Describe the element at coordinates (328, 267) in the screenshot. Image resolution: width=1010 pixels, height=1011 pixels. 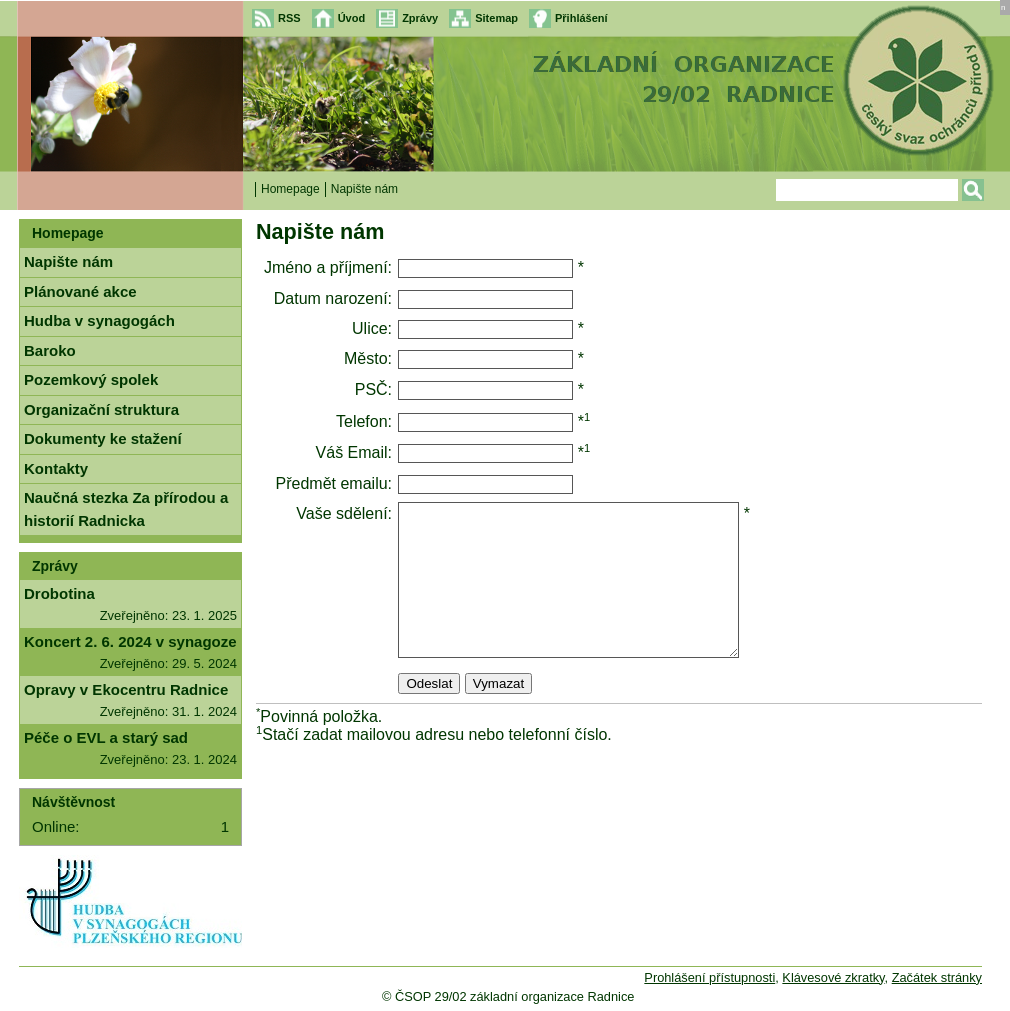
I see `Jméno a příjmení:` at that location.